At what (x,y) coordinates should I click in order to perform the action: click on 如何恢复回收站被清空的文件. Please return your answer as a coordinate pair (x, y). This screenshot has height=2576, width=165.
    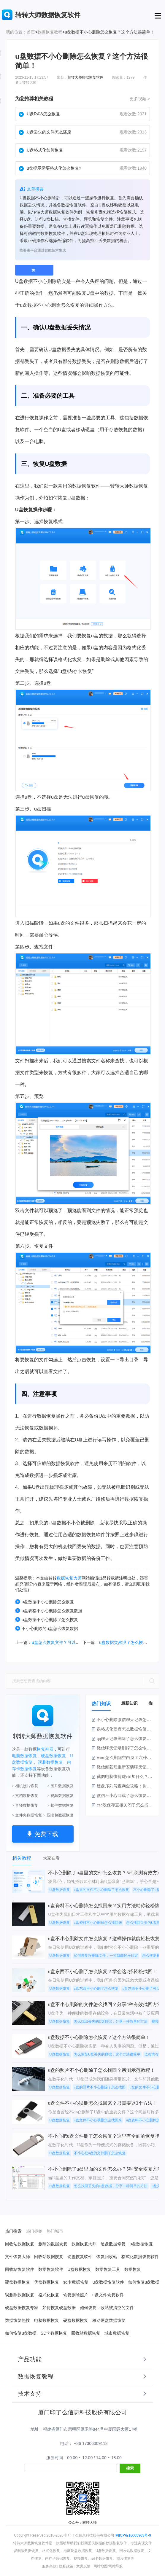
    Looking at the image, I should click on (107, 2307).